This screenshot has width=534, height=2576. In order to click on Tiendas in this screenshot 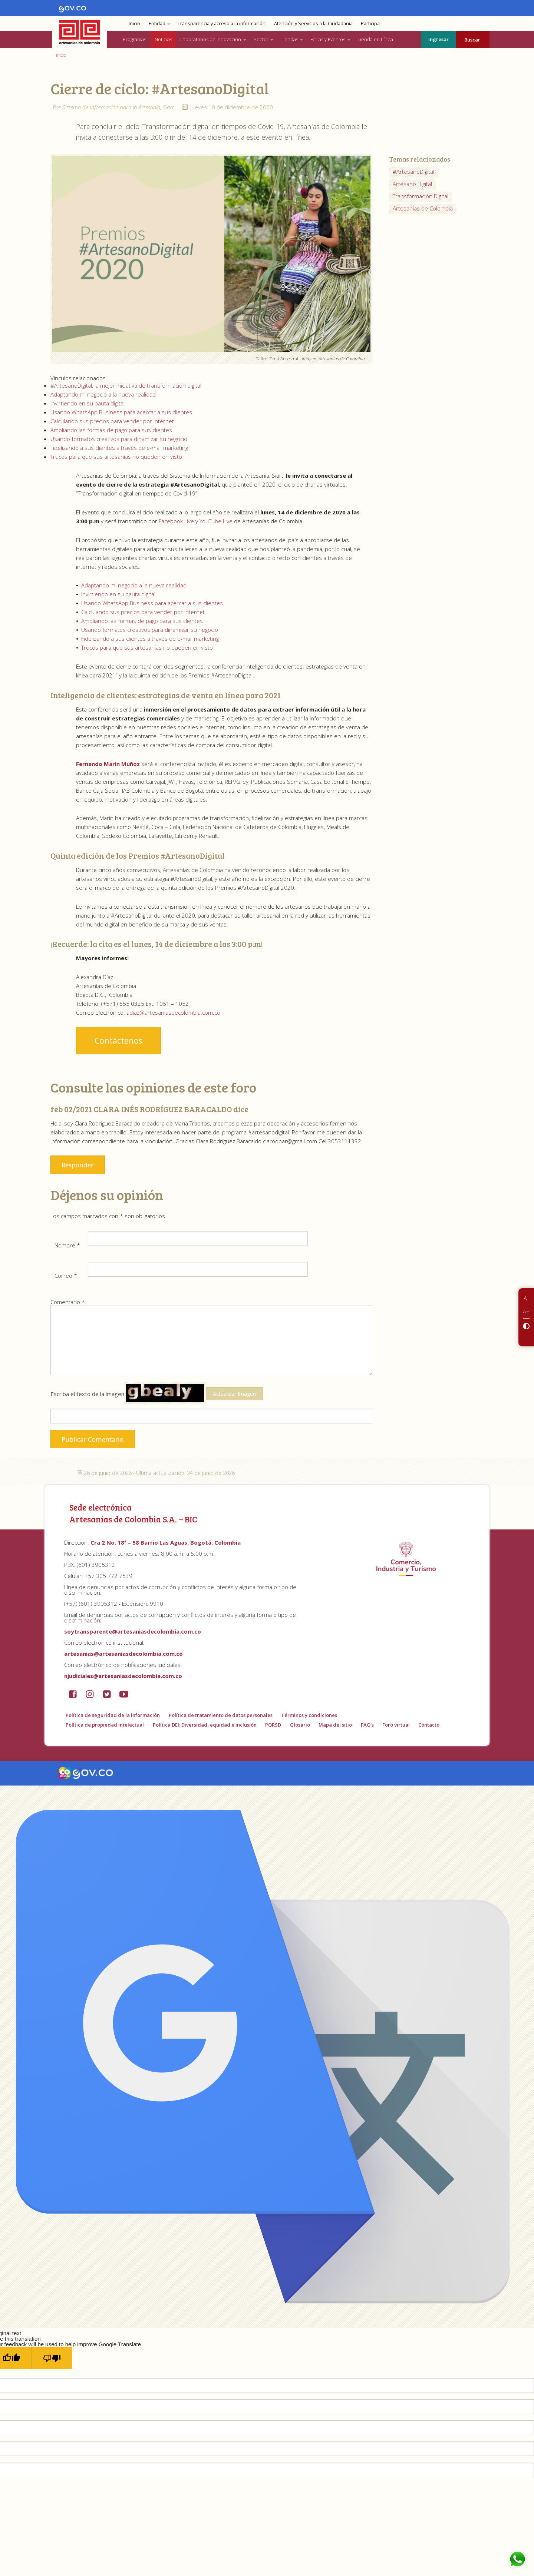, I will do `click(289, 39)`.